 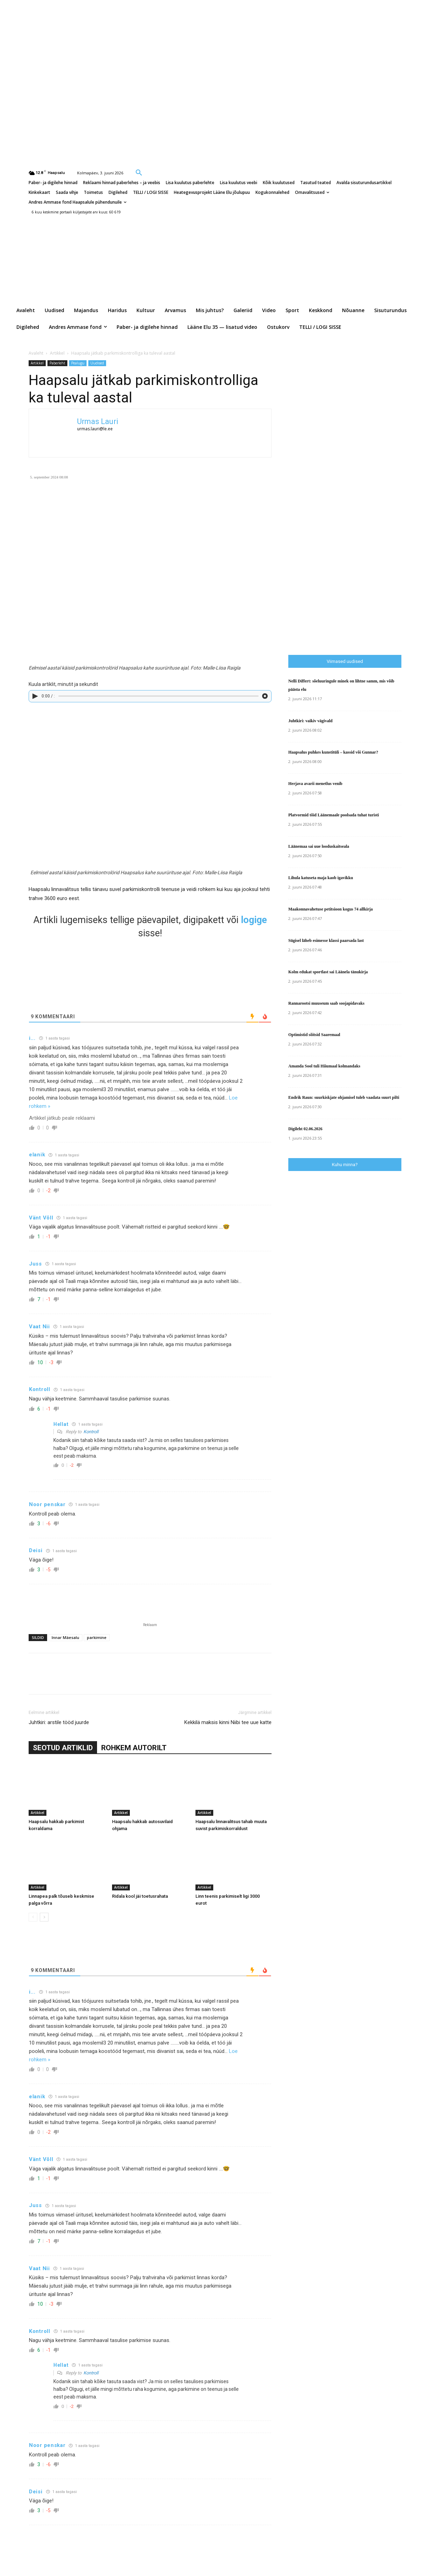 What do you see at coordinates (324, 1066) in the screenshot?
I see `Amanda Sool tuli Hiiumaal kolmandaks` at bounding box center [324, 1066].